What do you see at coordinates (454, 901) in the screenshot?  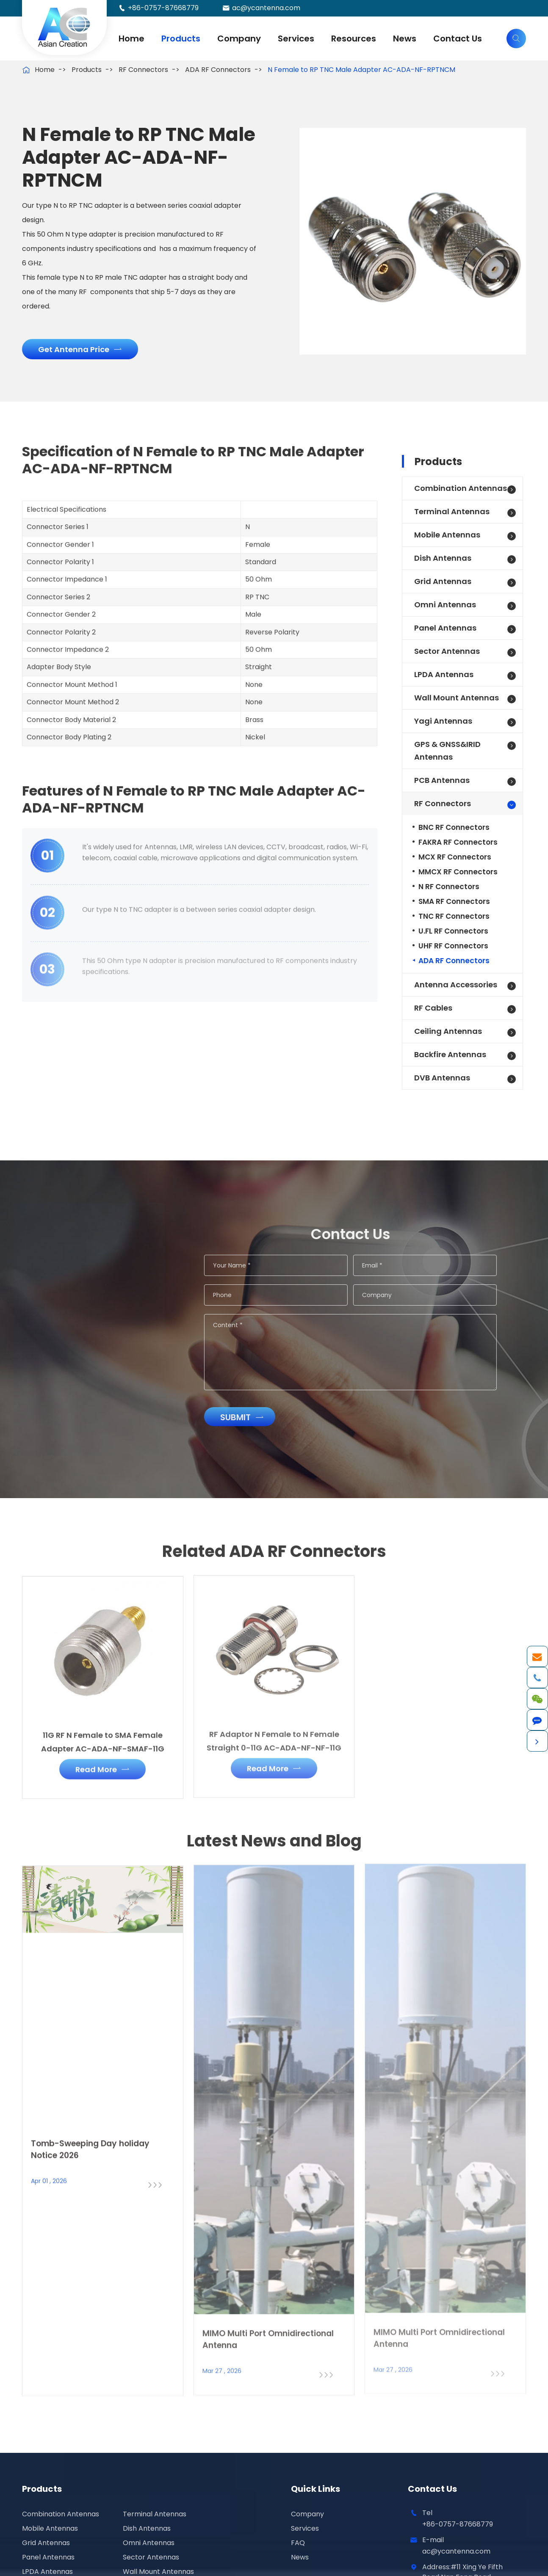 I see `SMA RF Connectors` at bounding box center [454, 901].